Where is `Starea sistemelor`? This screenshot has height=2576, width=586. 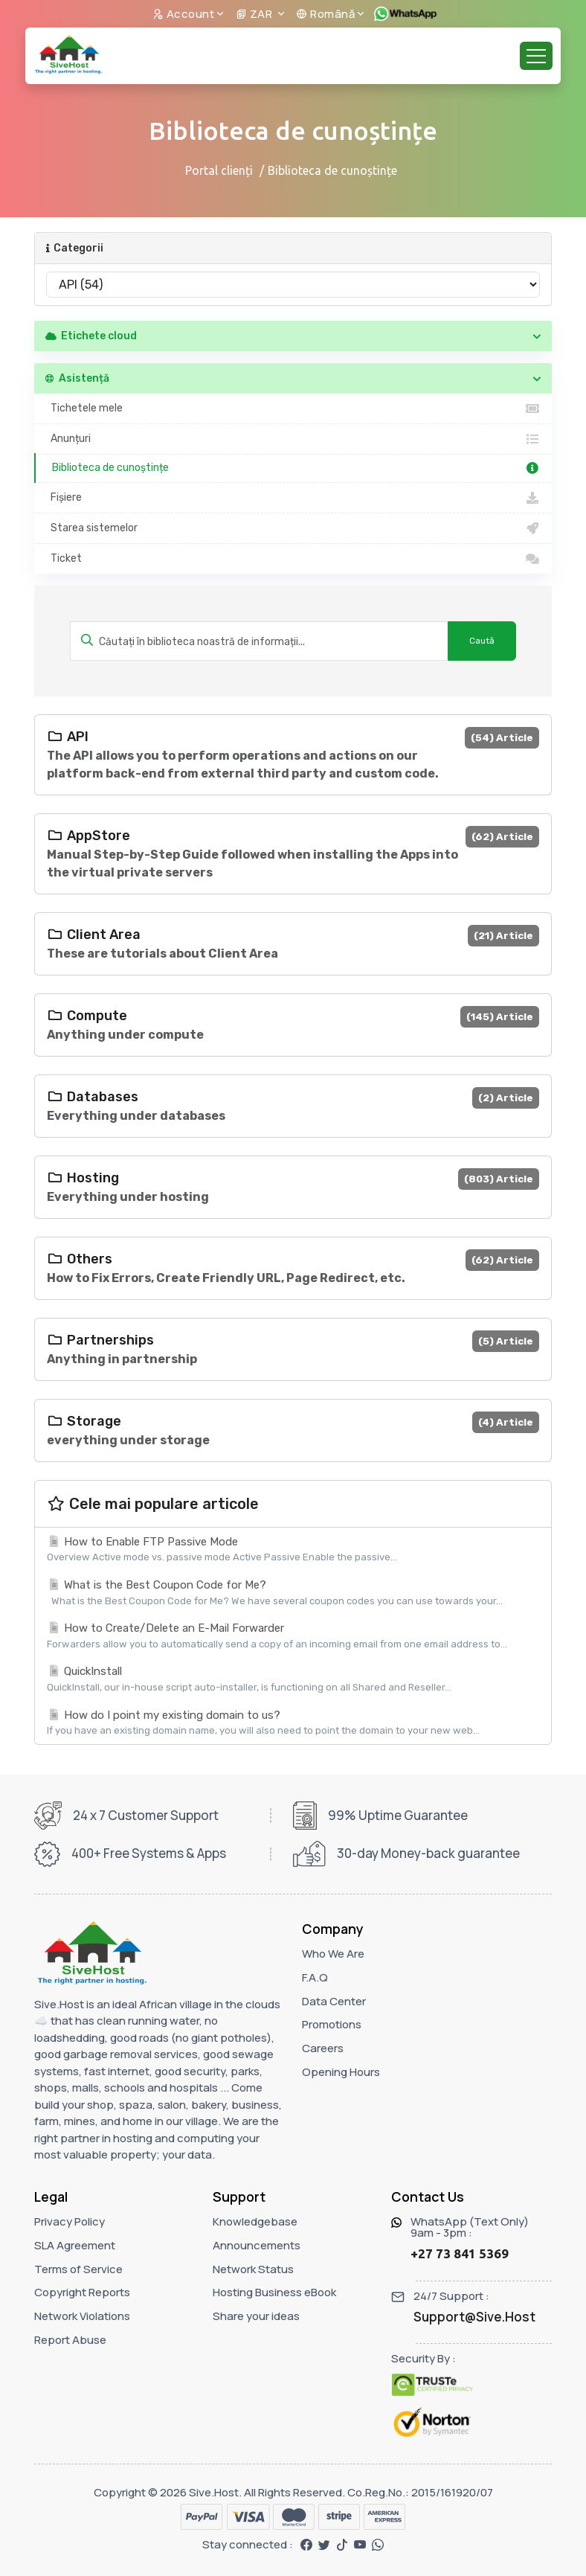 Starea sistemelor is located at coordinates (293, 528).